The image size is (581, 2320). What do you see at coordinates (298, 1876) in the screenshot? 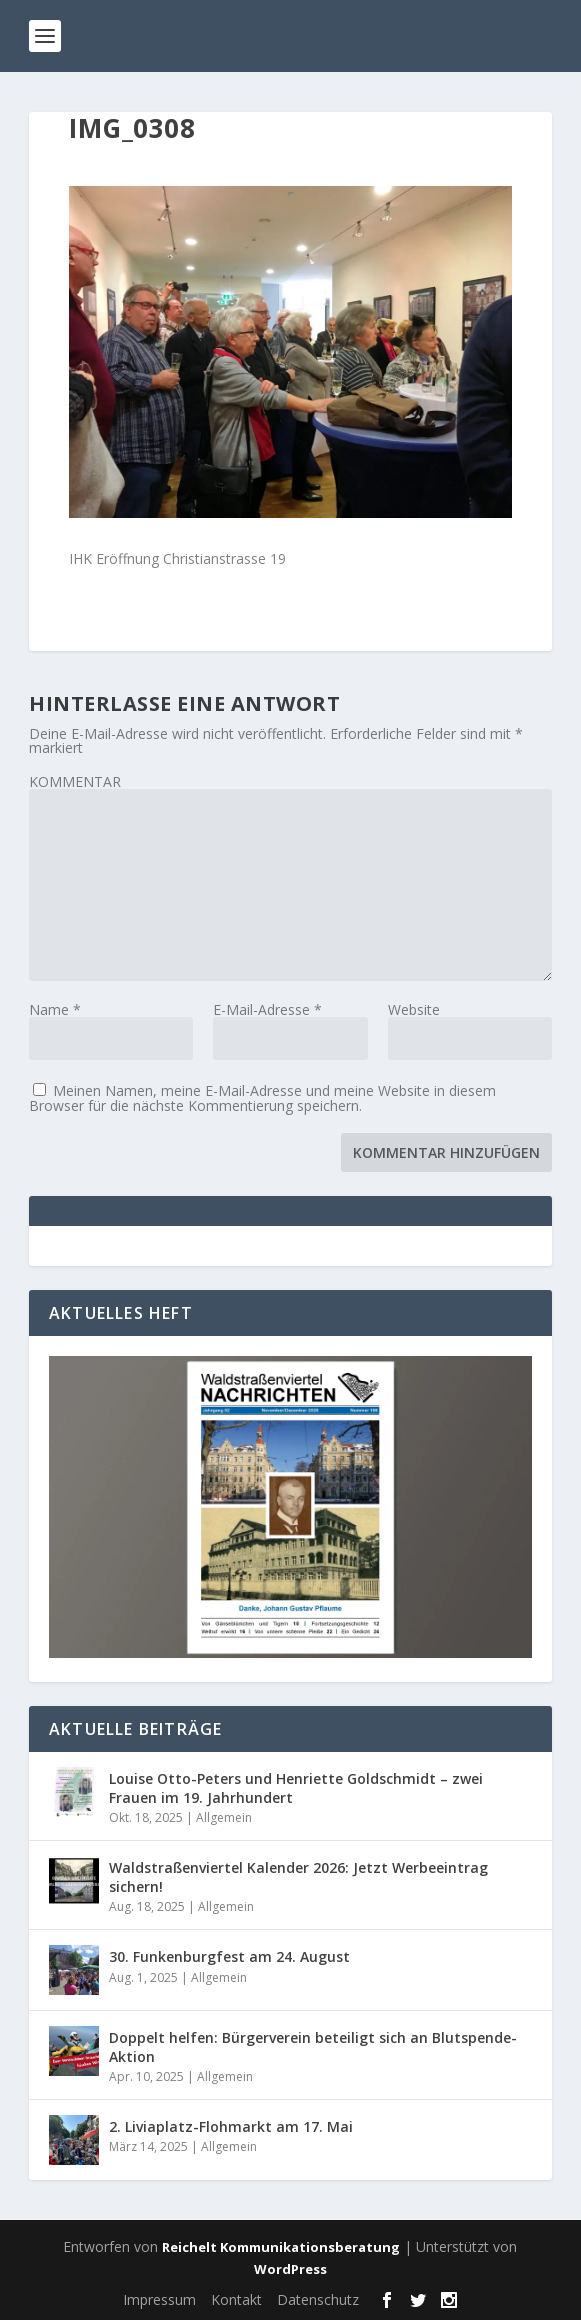
I see `Waldstraßenviertel Kalender 2026: Jetzt Werbeeintrag sichern!` at bounding box center [298, 1876].